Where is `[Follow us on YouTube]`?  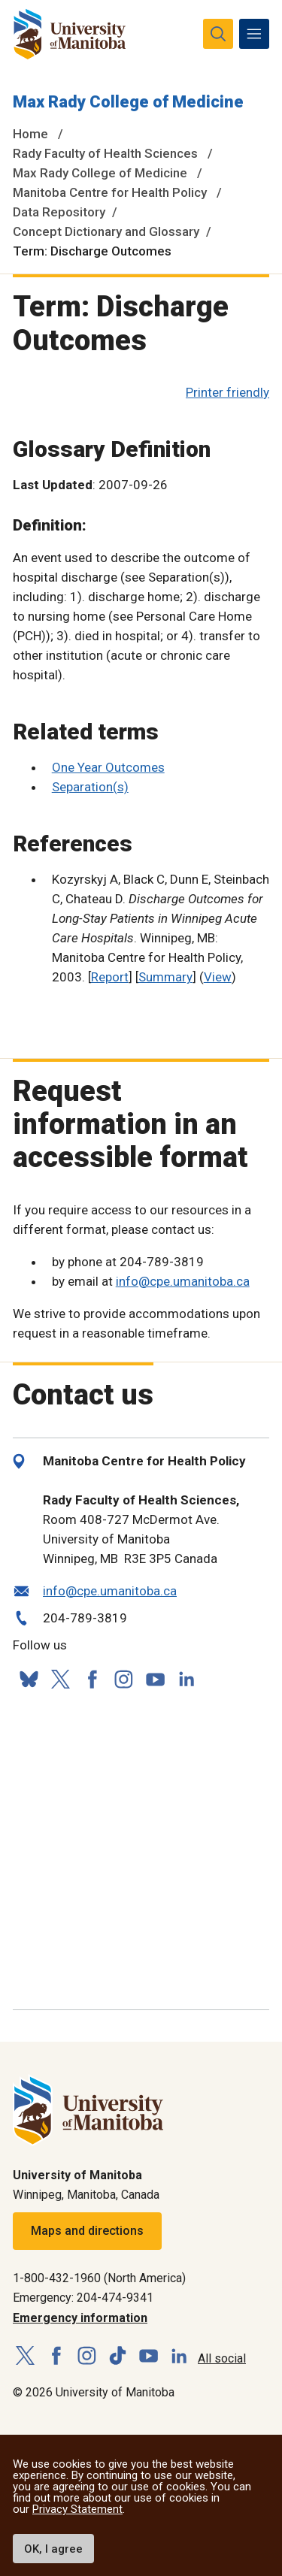
[Follow us on YouTube] is located at coordinates (155, 1676).